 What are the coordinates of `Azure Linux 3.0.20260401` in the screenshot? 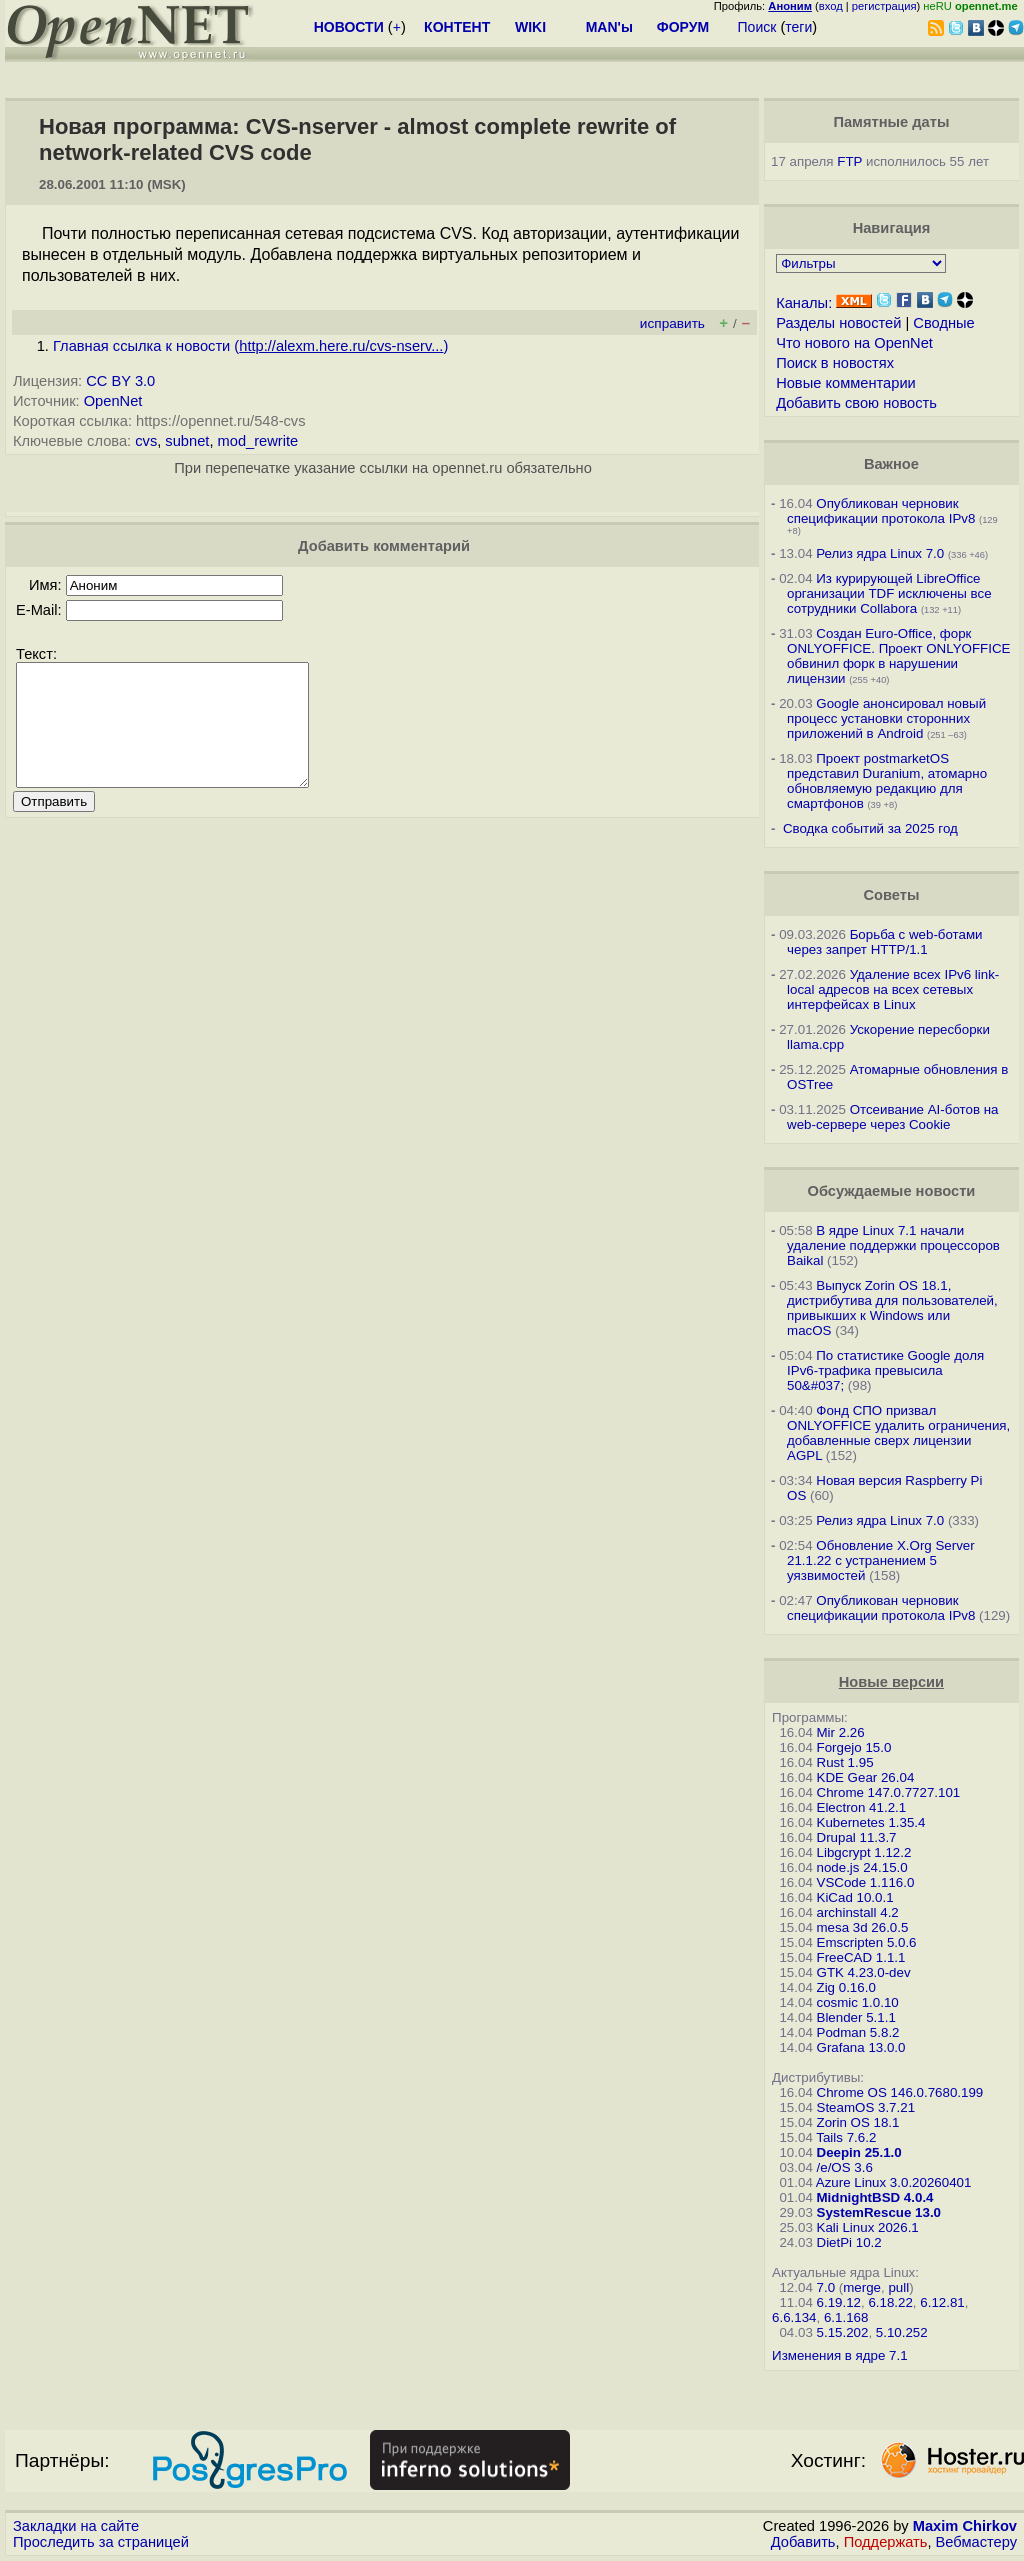 It's located at (894, 2182).